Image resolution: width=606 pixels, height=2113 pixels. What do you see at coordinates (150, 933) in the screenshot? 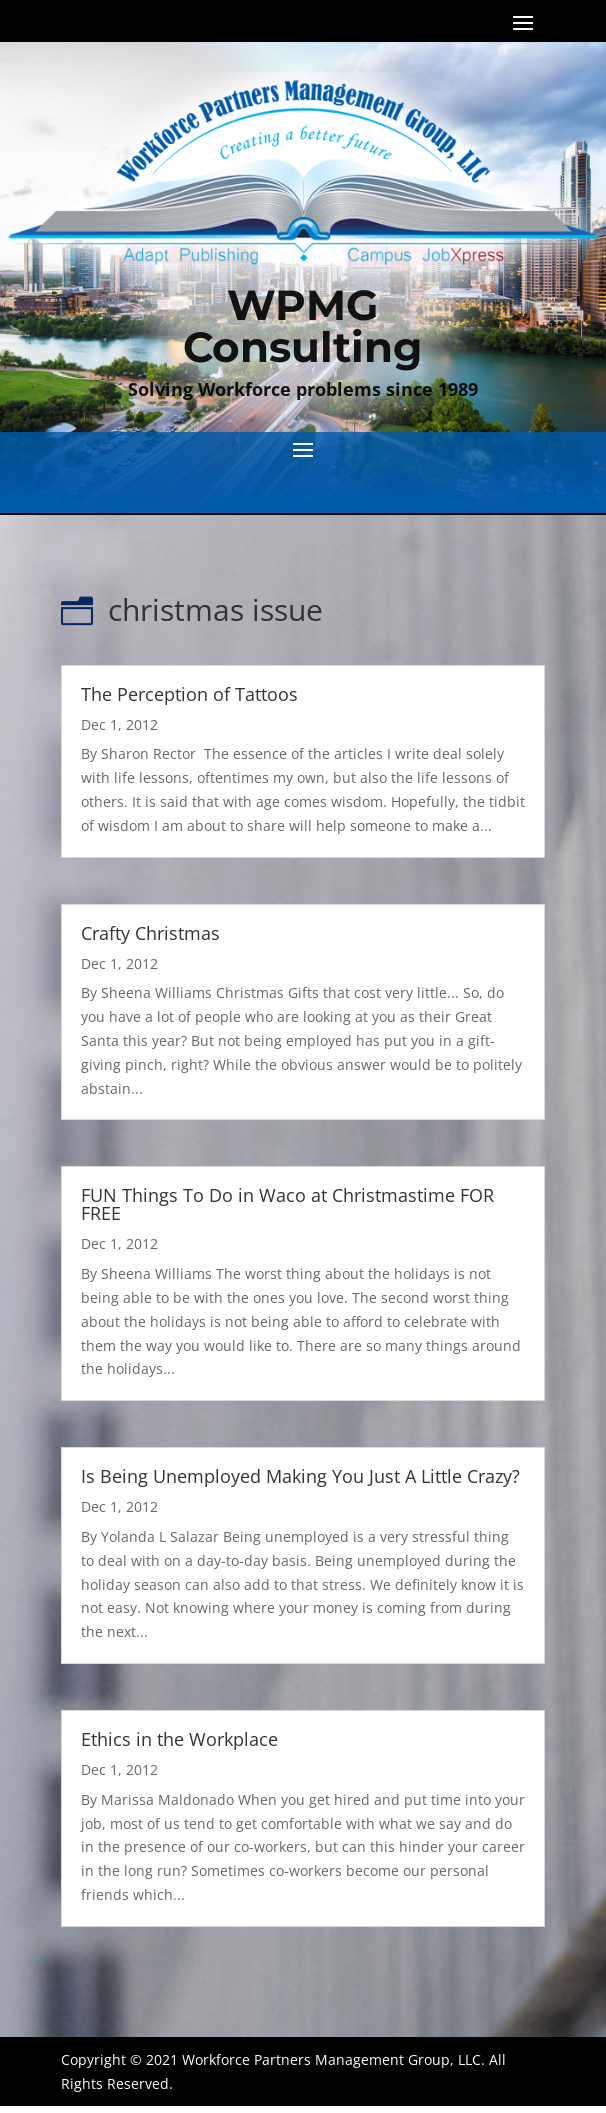
I see `Crafty Christmas` at bounding box center [150, 933].